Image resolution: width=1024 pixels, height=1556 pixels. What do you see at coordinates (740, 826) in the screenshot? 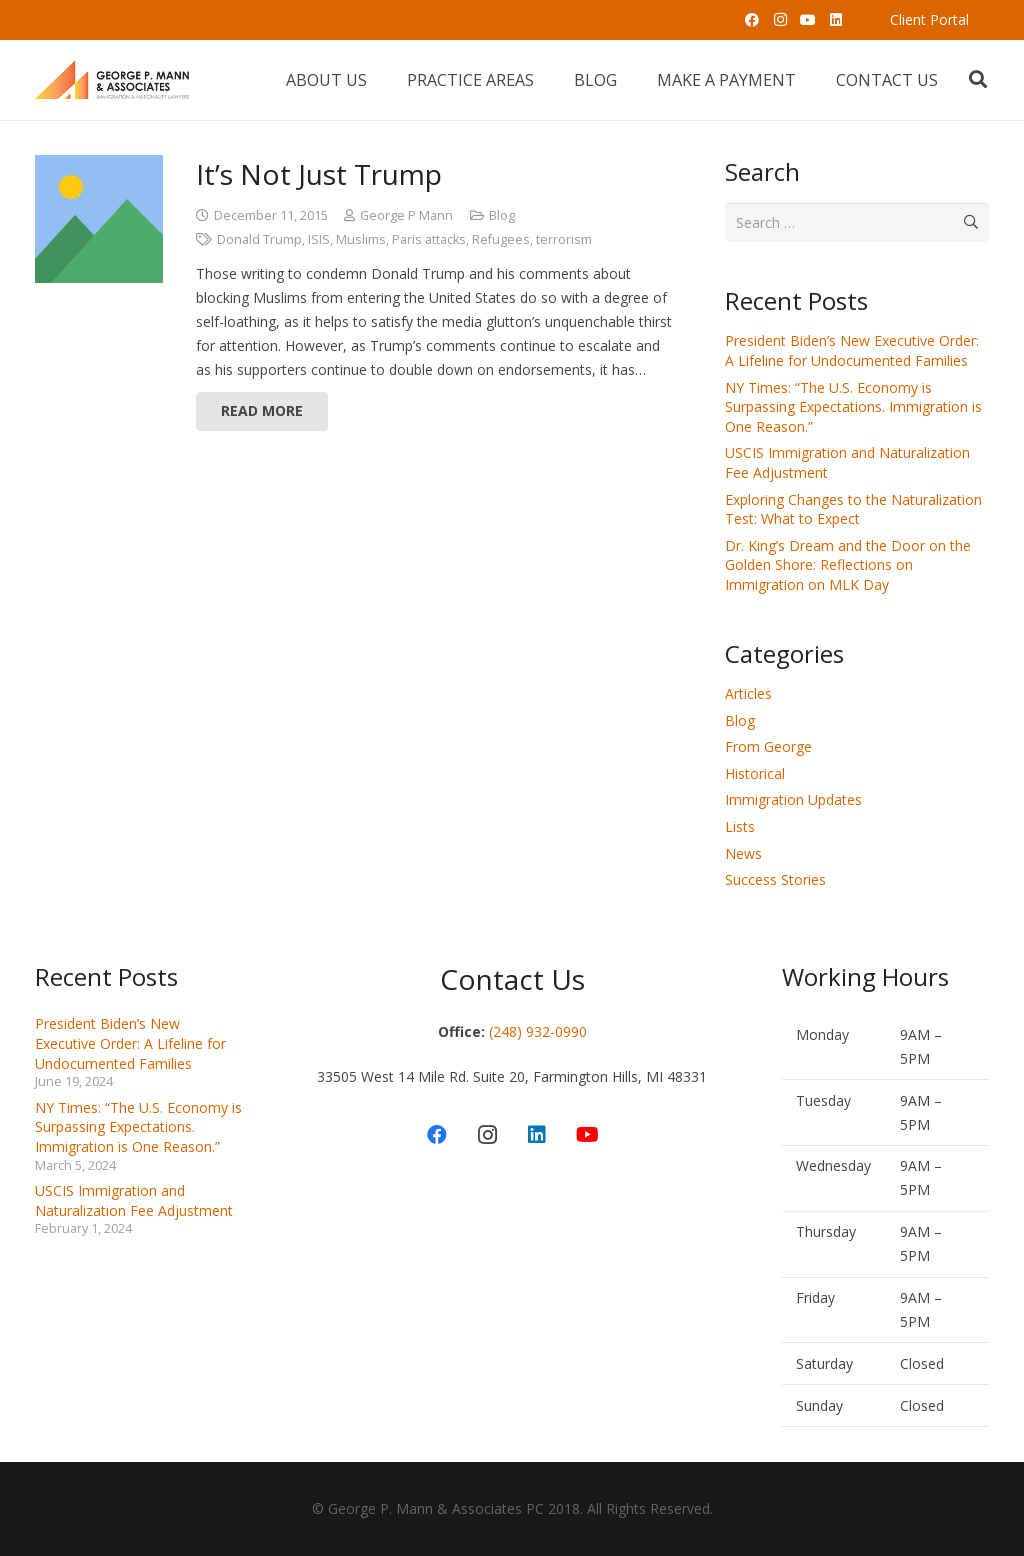
I see `Lists` at bounding box center [740, 826].